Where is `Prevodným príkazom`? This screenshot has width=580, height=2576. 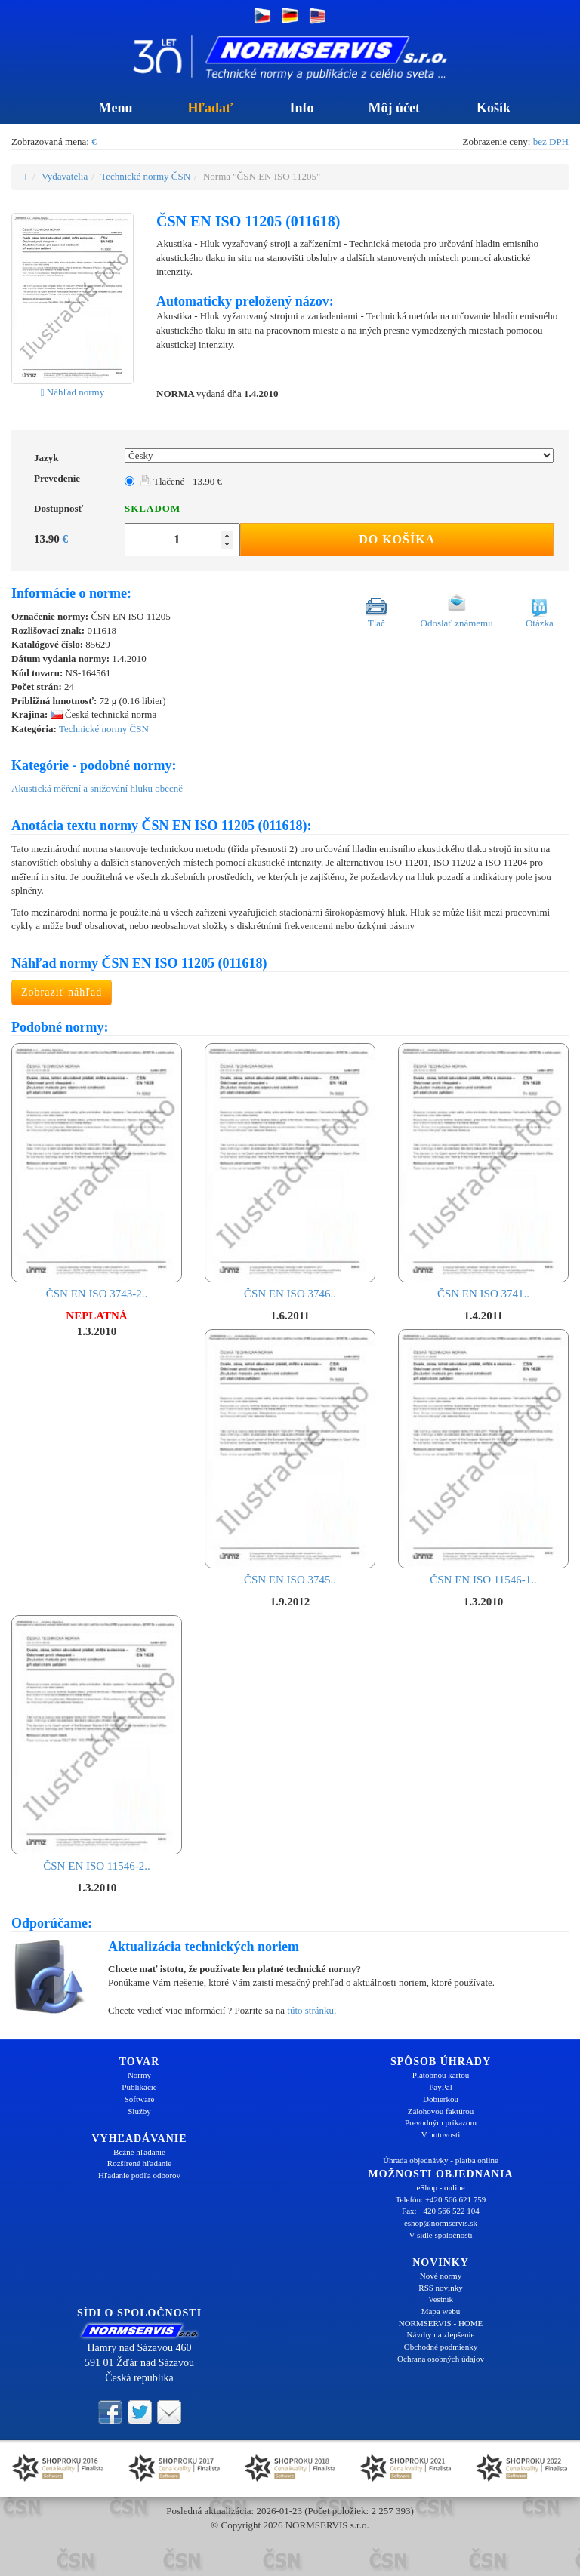 Prevodným príkazom is located at coordinates (441, 2122).